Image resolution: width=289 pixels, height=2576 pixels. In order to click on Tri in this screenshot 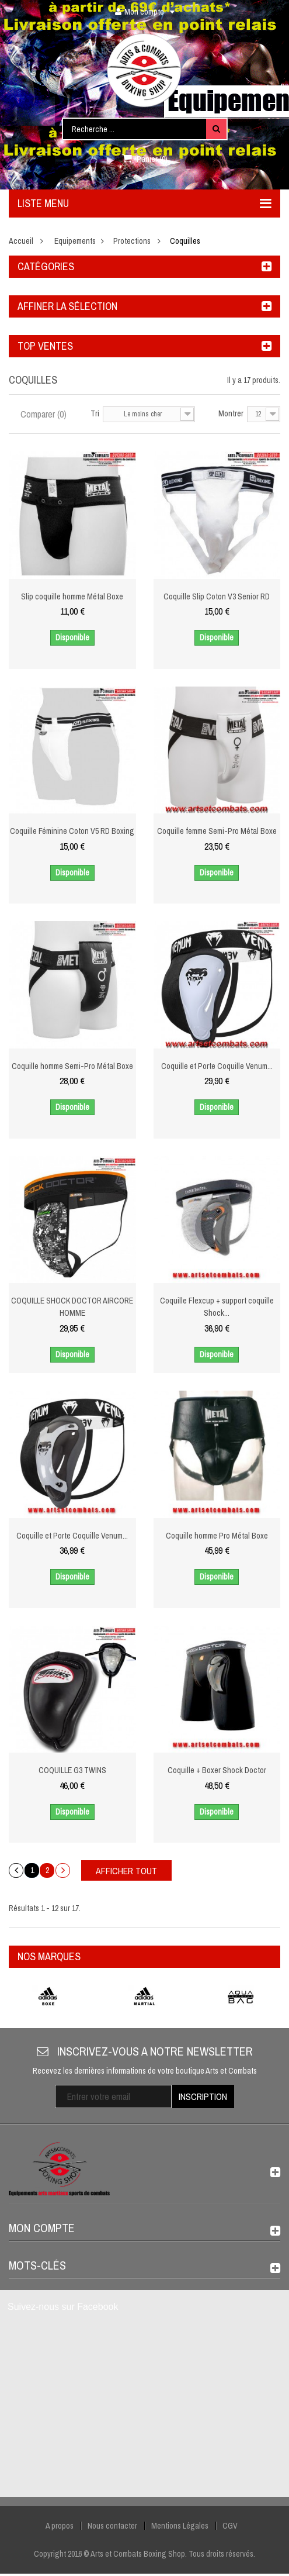, I will do `click(94, 413)`.